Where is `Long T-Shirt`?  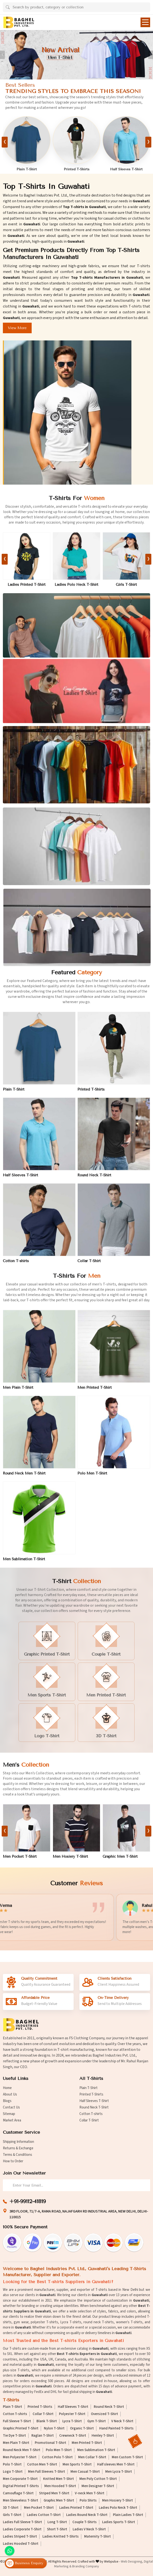 Long T-Shirt is located at coordinates (57, 2522).